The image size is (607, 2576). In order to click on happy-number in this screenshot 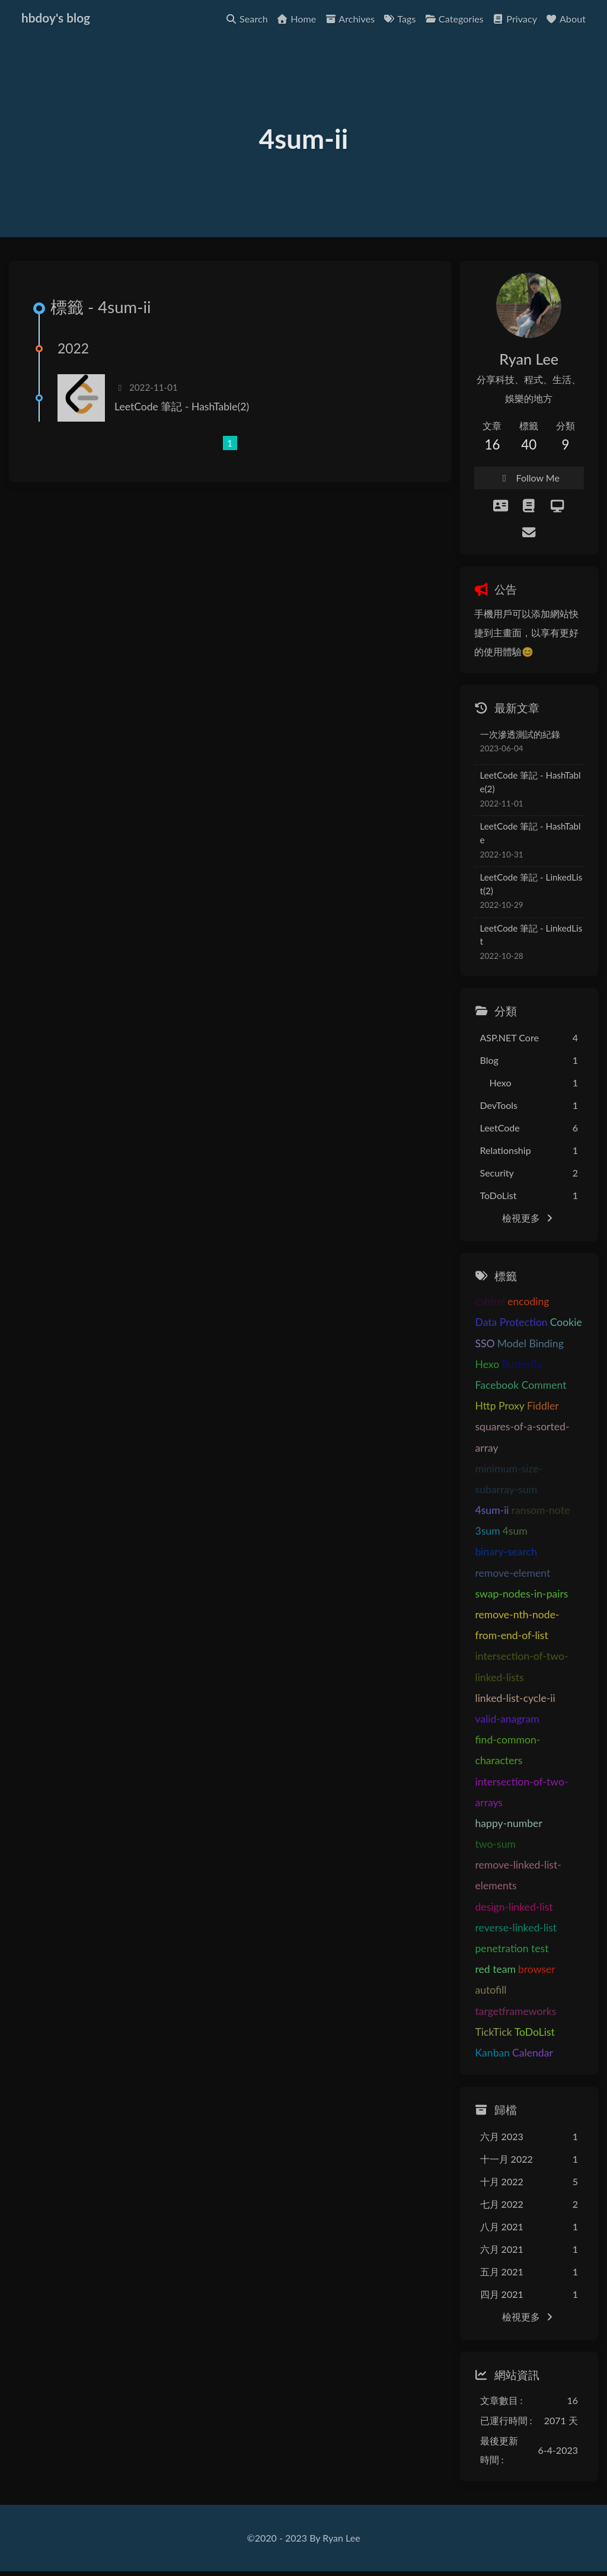, I will do `click(508, 1823)`.